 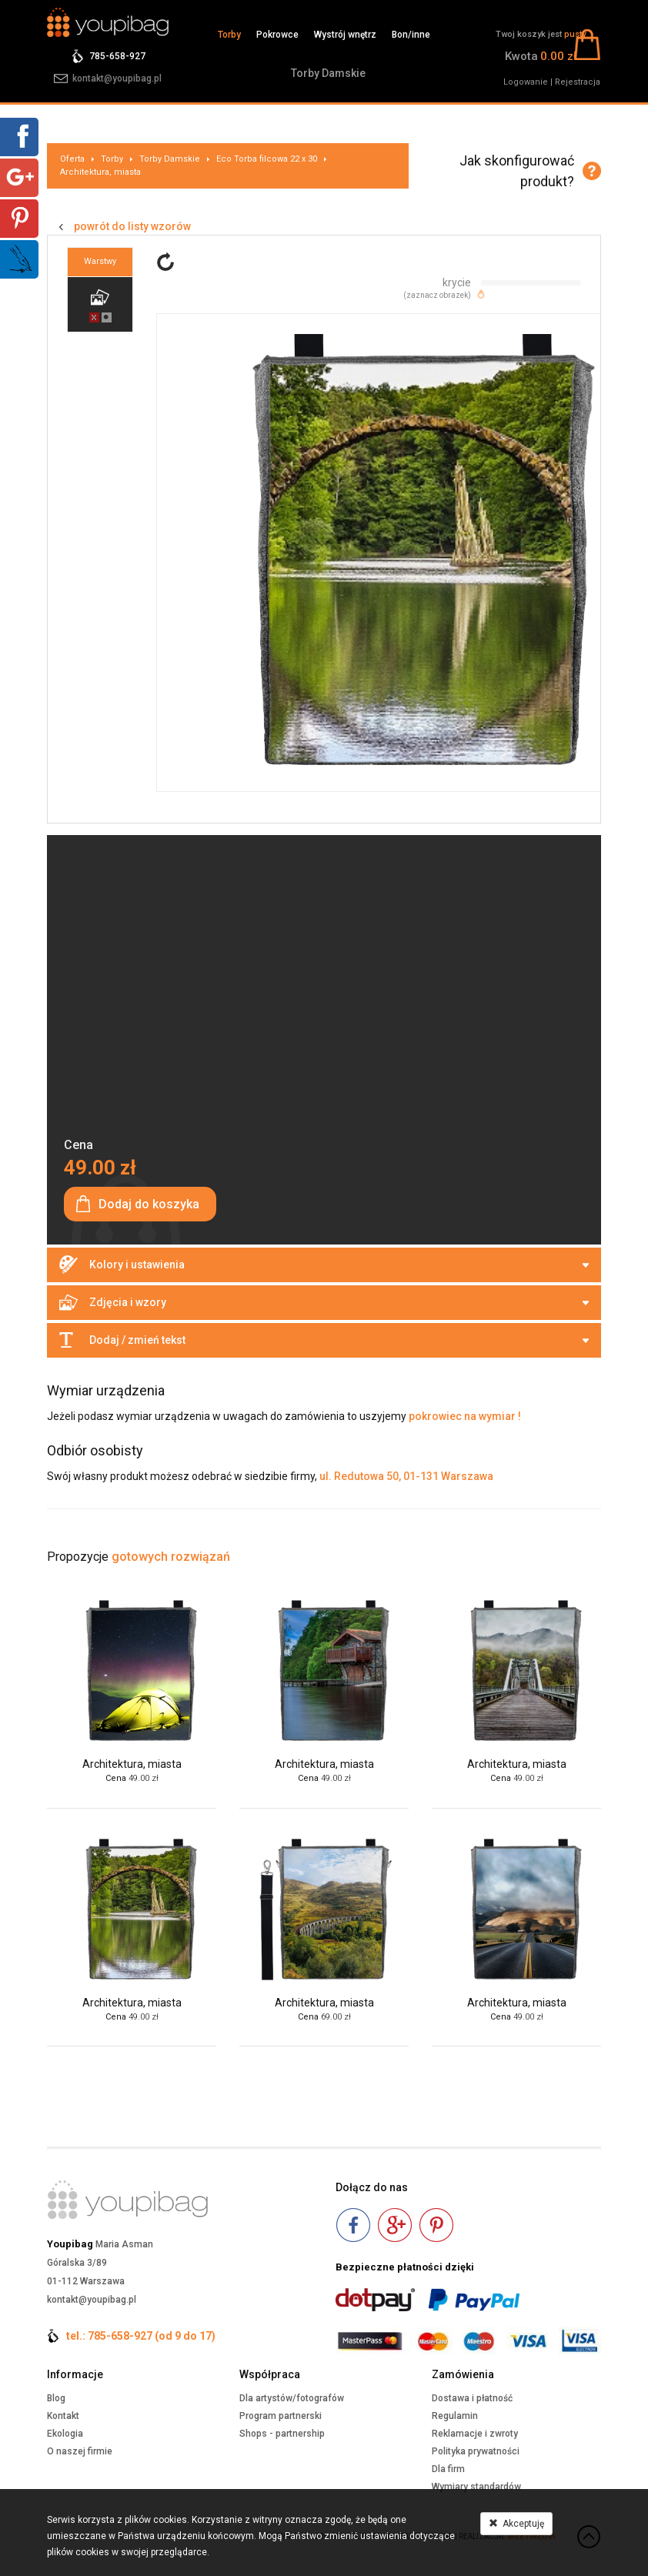 What do you see at coordinates (117, 56) in the screenshot?
I see `785-658-927` at bounding box center [117, 56].